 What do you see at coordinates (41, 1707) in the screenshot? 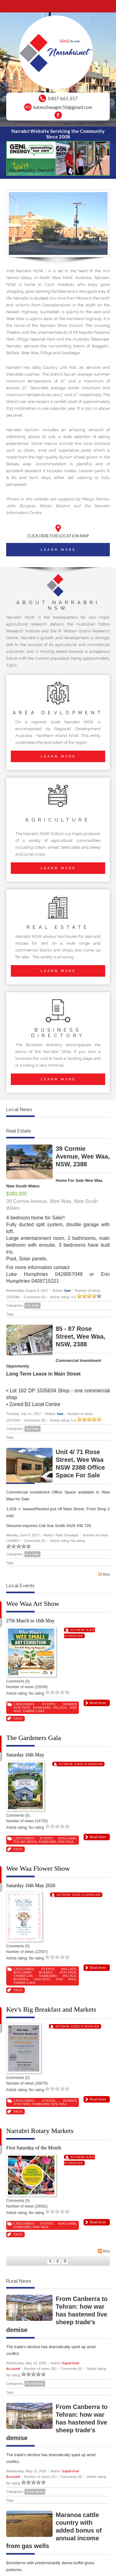
I see `Narrabri` at bounding box center [41, 1707].